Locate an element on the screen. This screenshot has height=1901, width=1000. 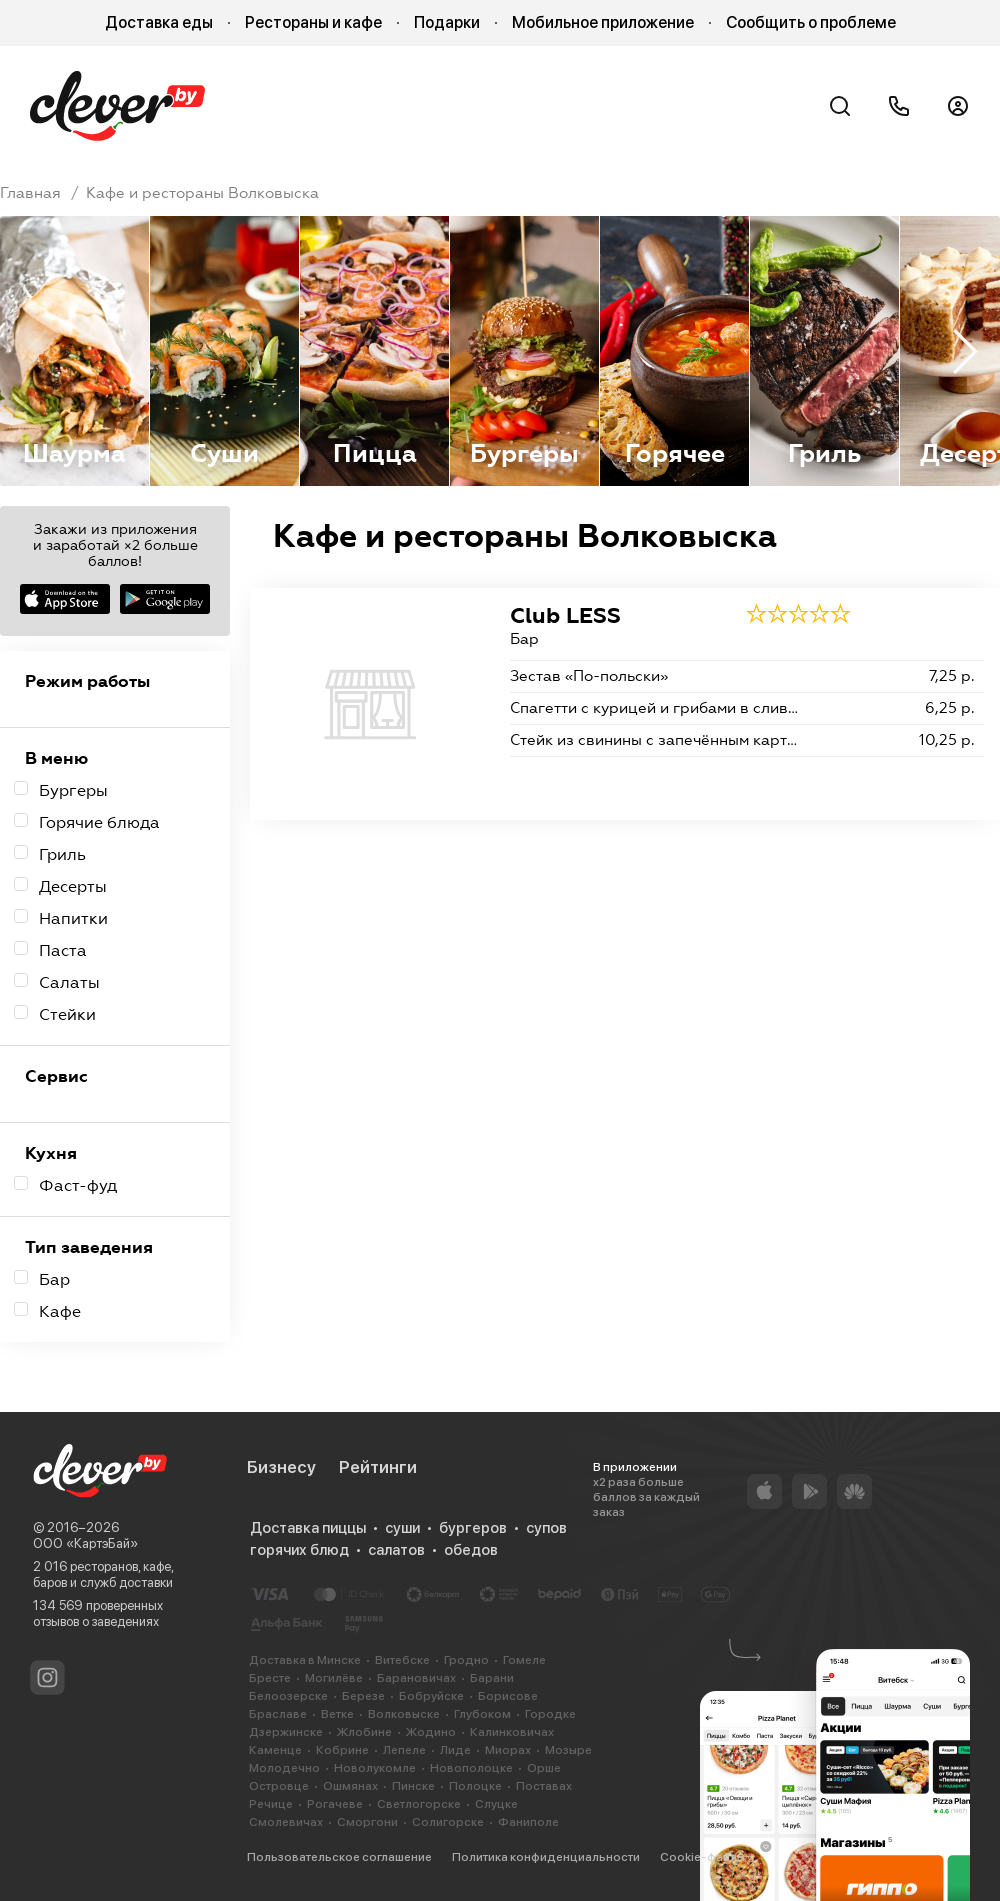
ООО «КартэБай» is located at coordinates (85, 1543).